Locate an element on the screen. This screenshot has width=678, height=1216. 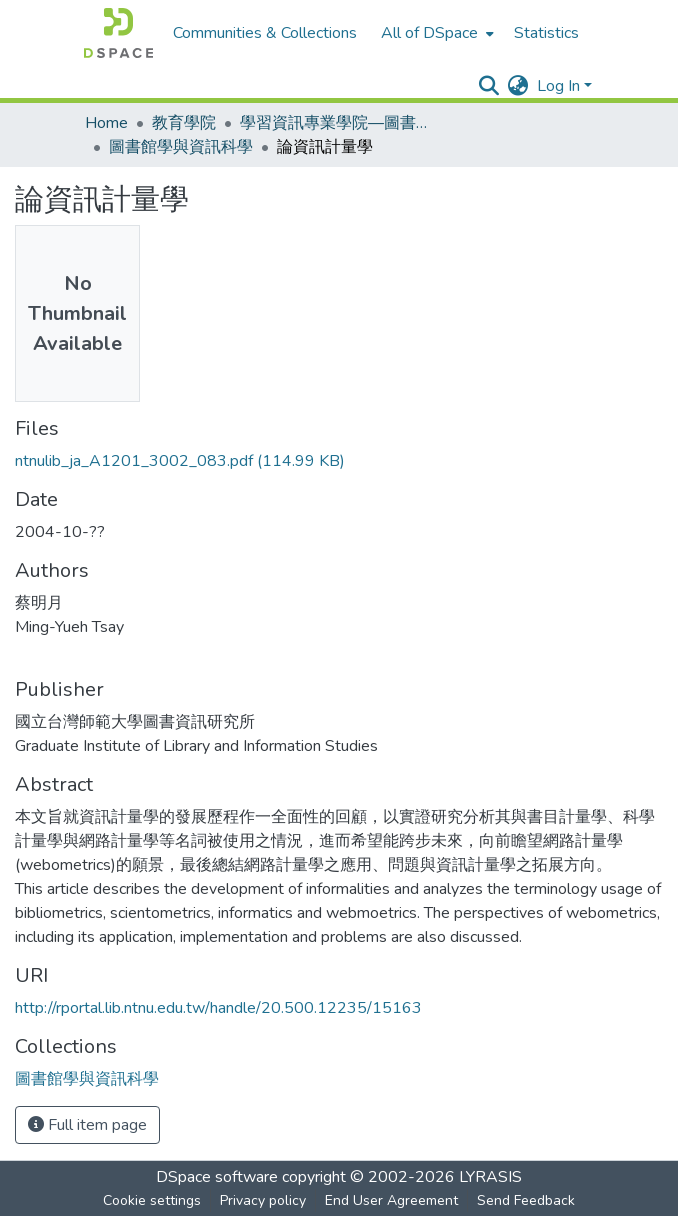
學習資訊專業學院—圖書資訊學研究所 is located at coordinates (340, 123).